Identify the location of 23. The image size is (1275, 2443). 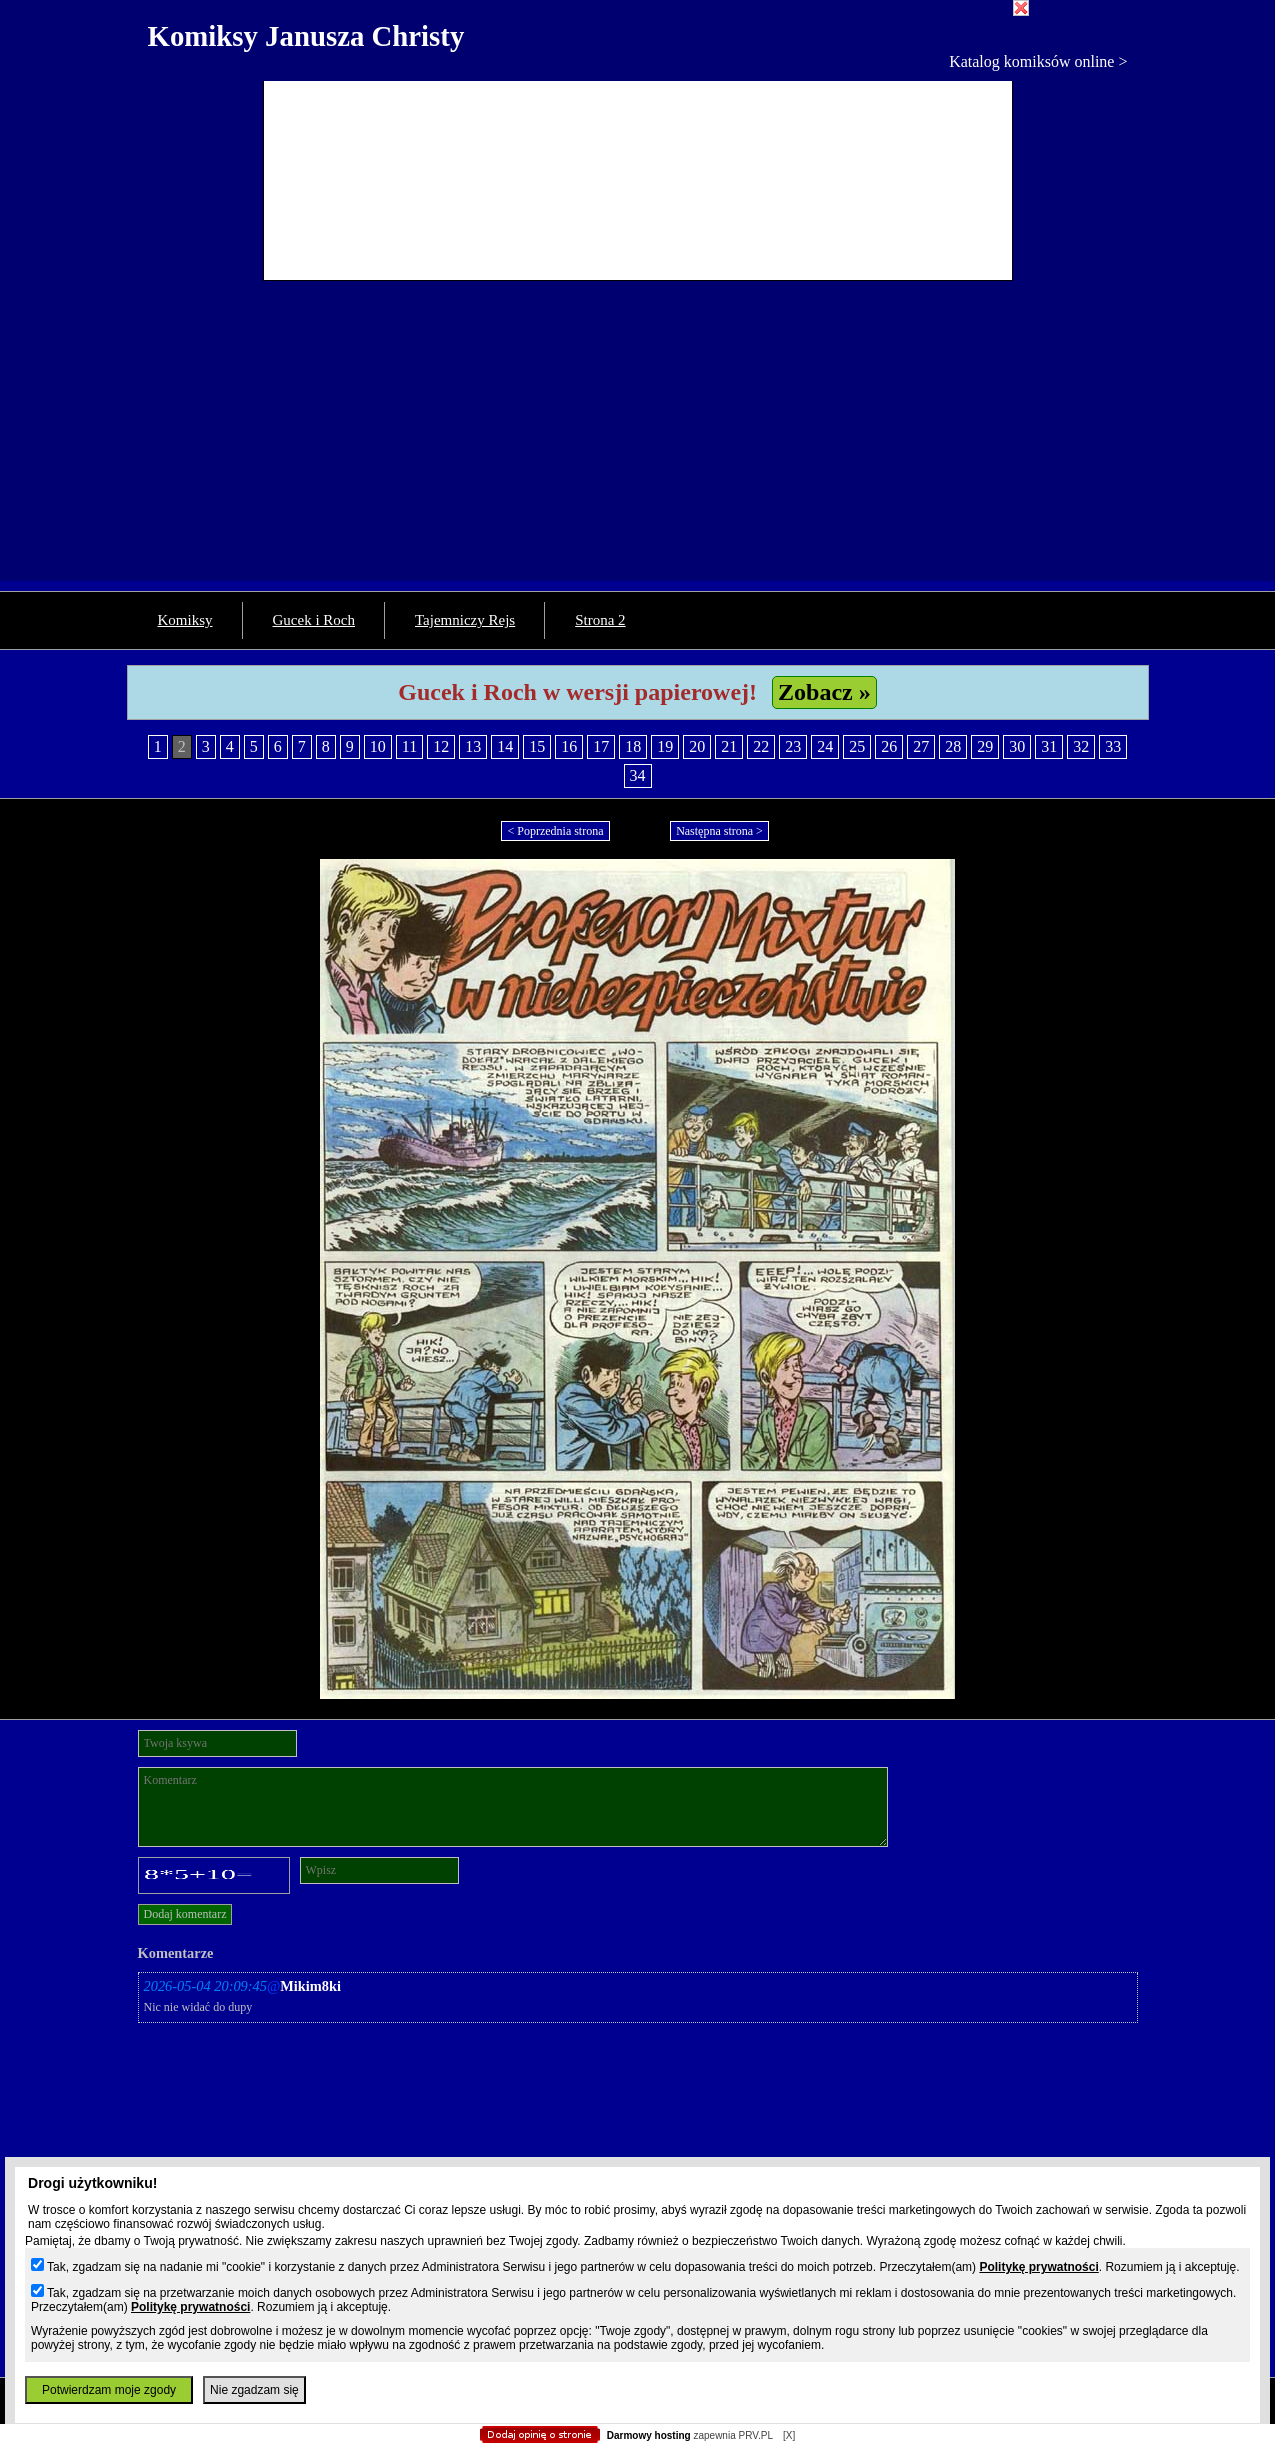
(793, 746).